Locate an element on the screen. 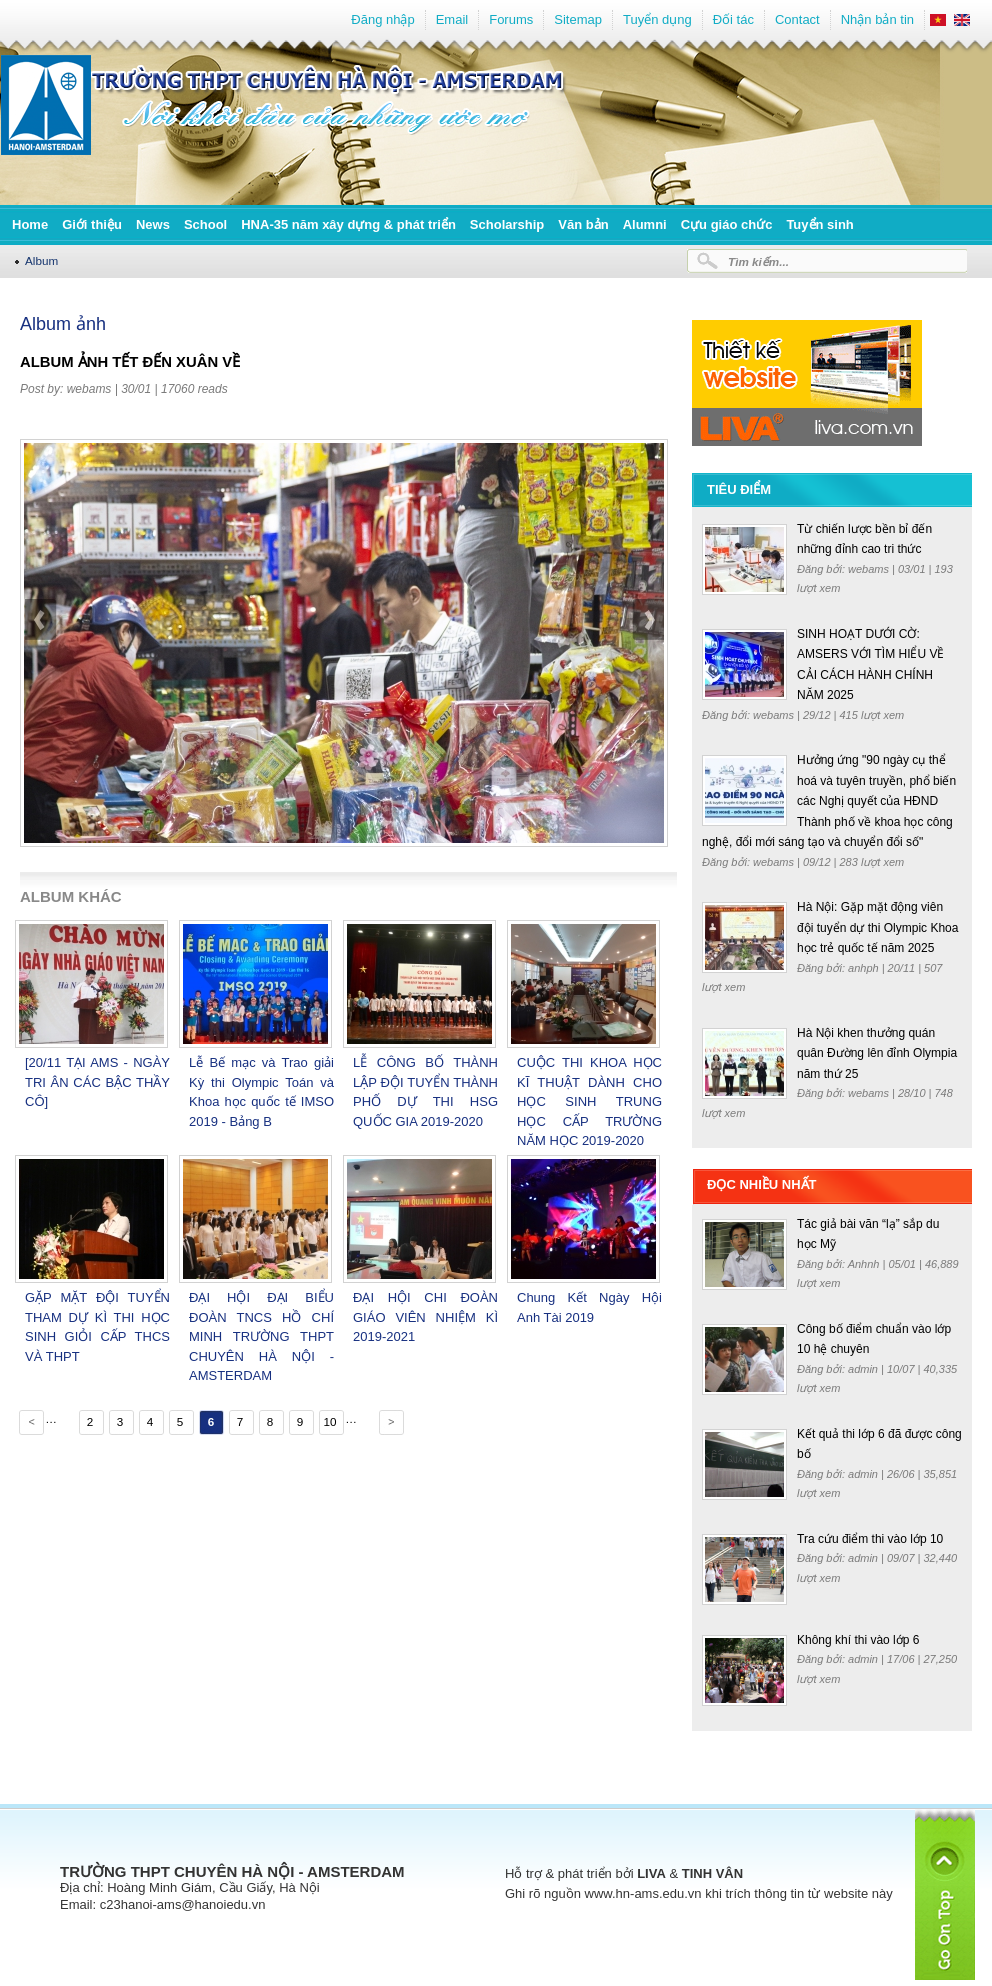  Văn bản is located at coordinates (583, 224).